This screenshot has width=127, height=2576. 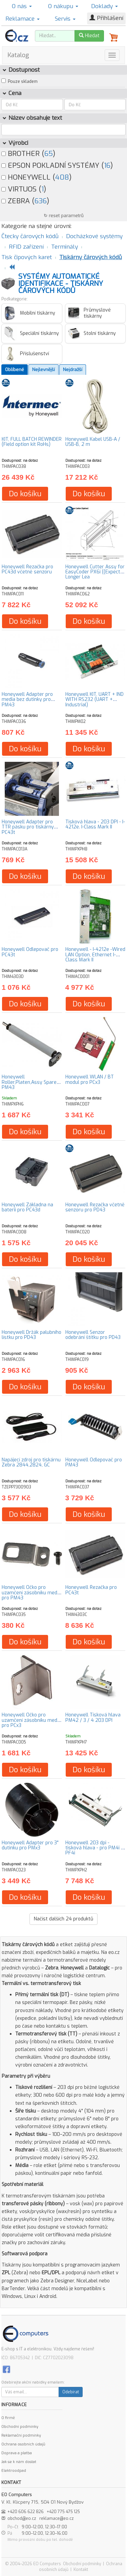 What do you see at coordinates (16, 2453) in the screenshot?
I see `Doprava a platba` at bounding box center [16, 2453].